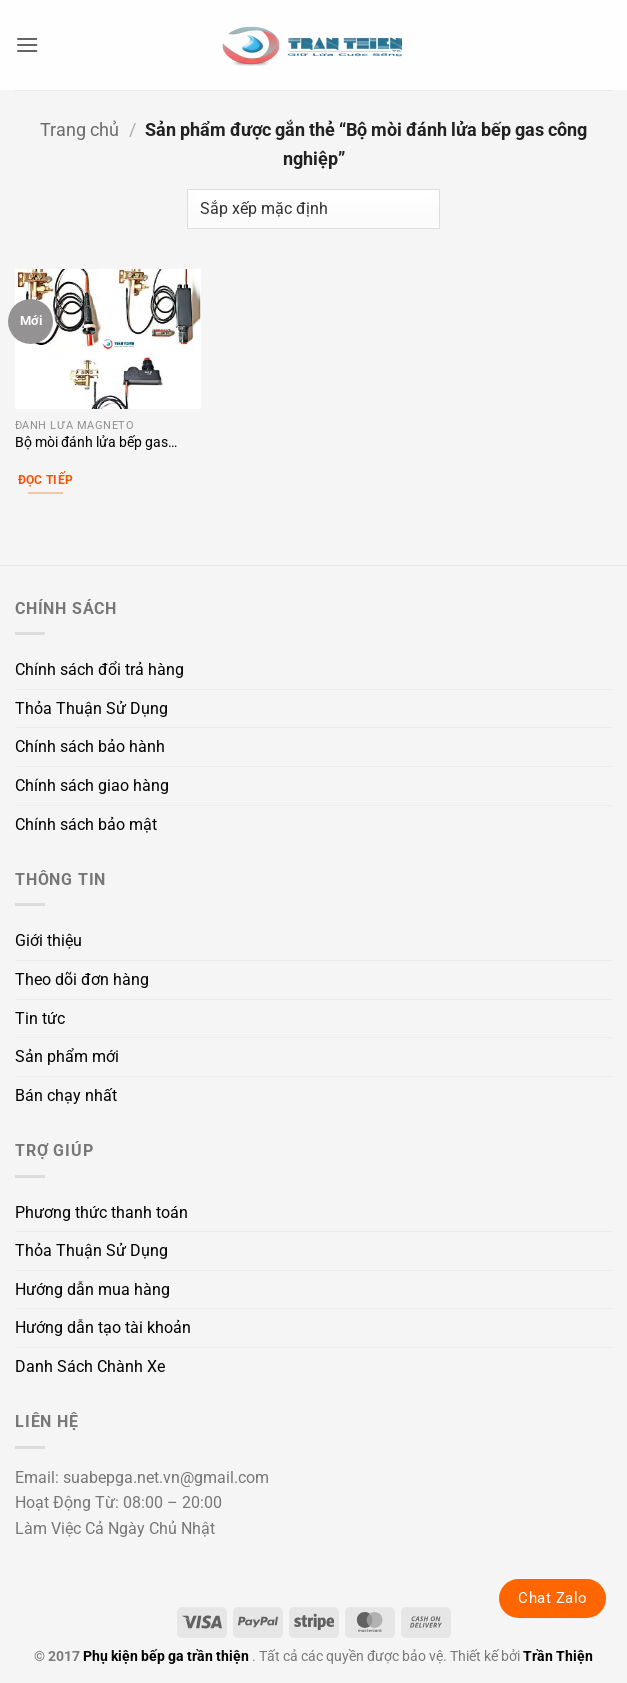  What do you see at coordinates (91, 443) in the screenshot?
I see `Bộ mòi đánh lửa bếp gas công nghiệp` at bounding box center [91, 443].